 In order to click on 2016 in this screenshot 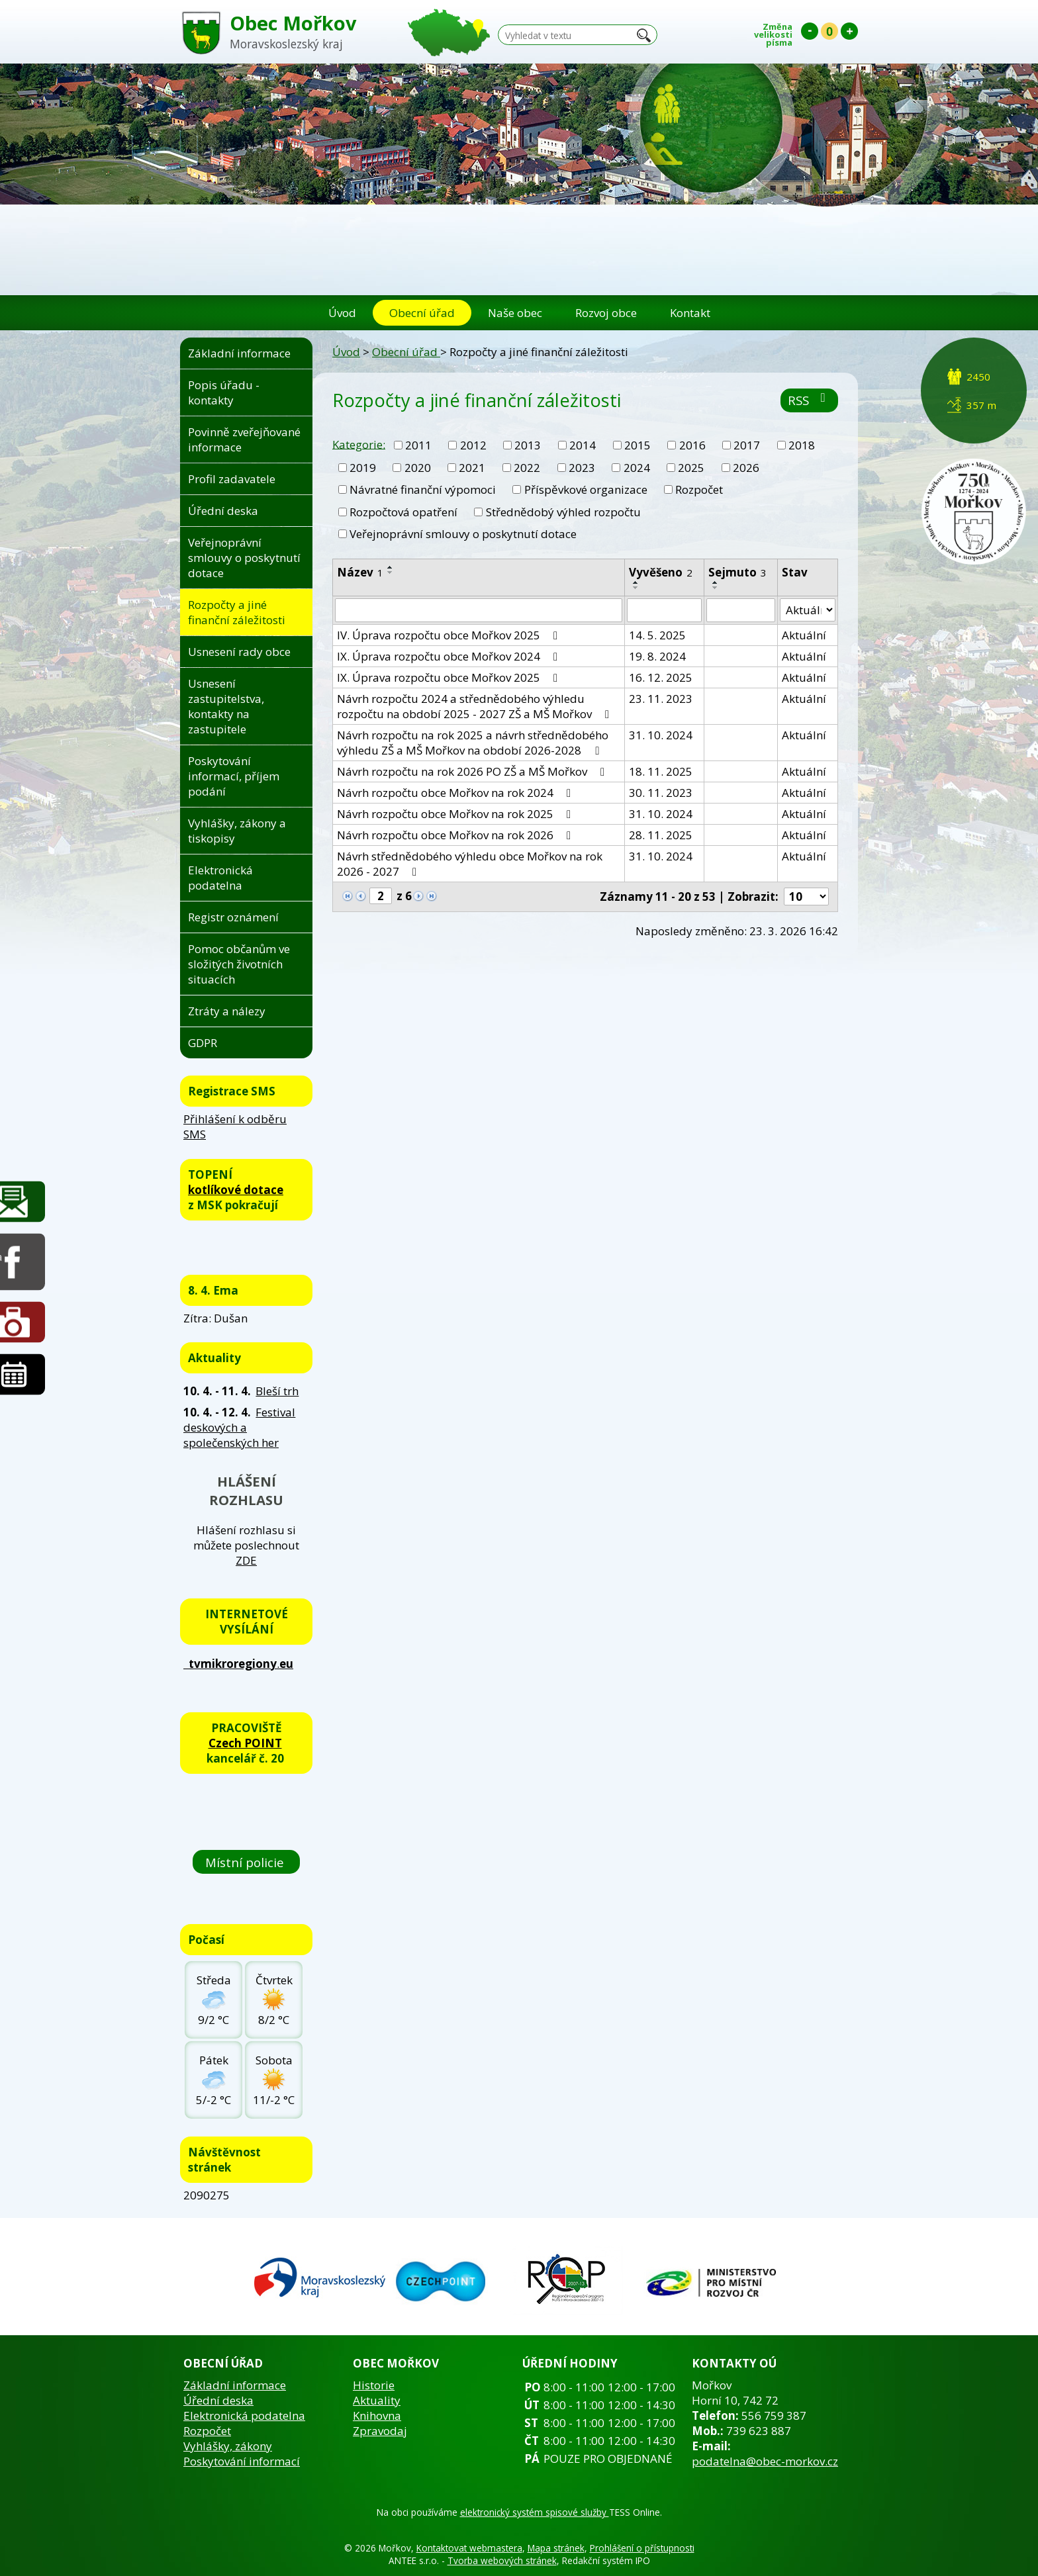, I will do `click(692, 445)`.